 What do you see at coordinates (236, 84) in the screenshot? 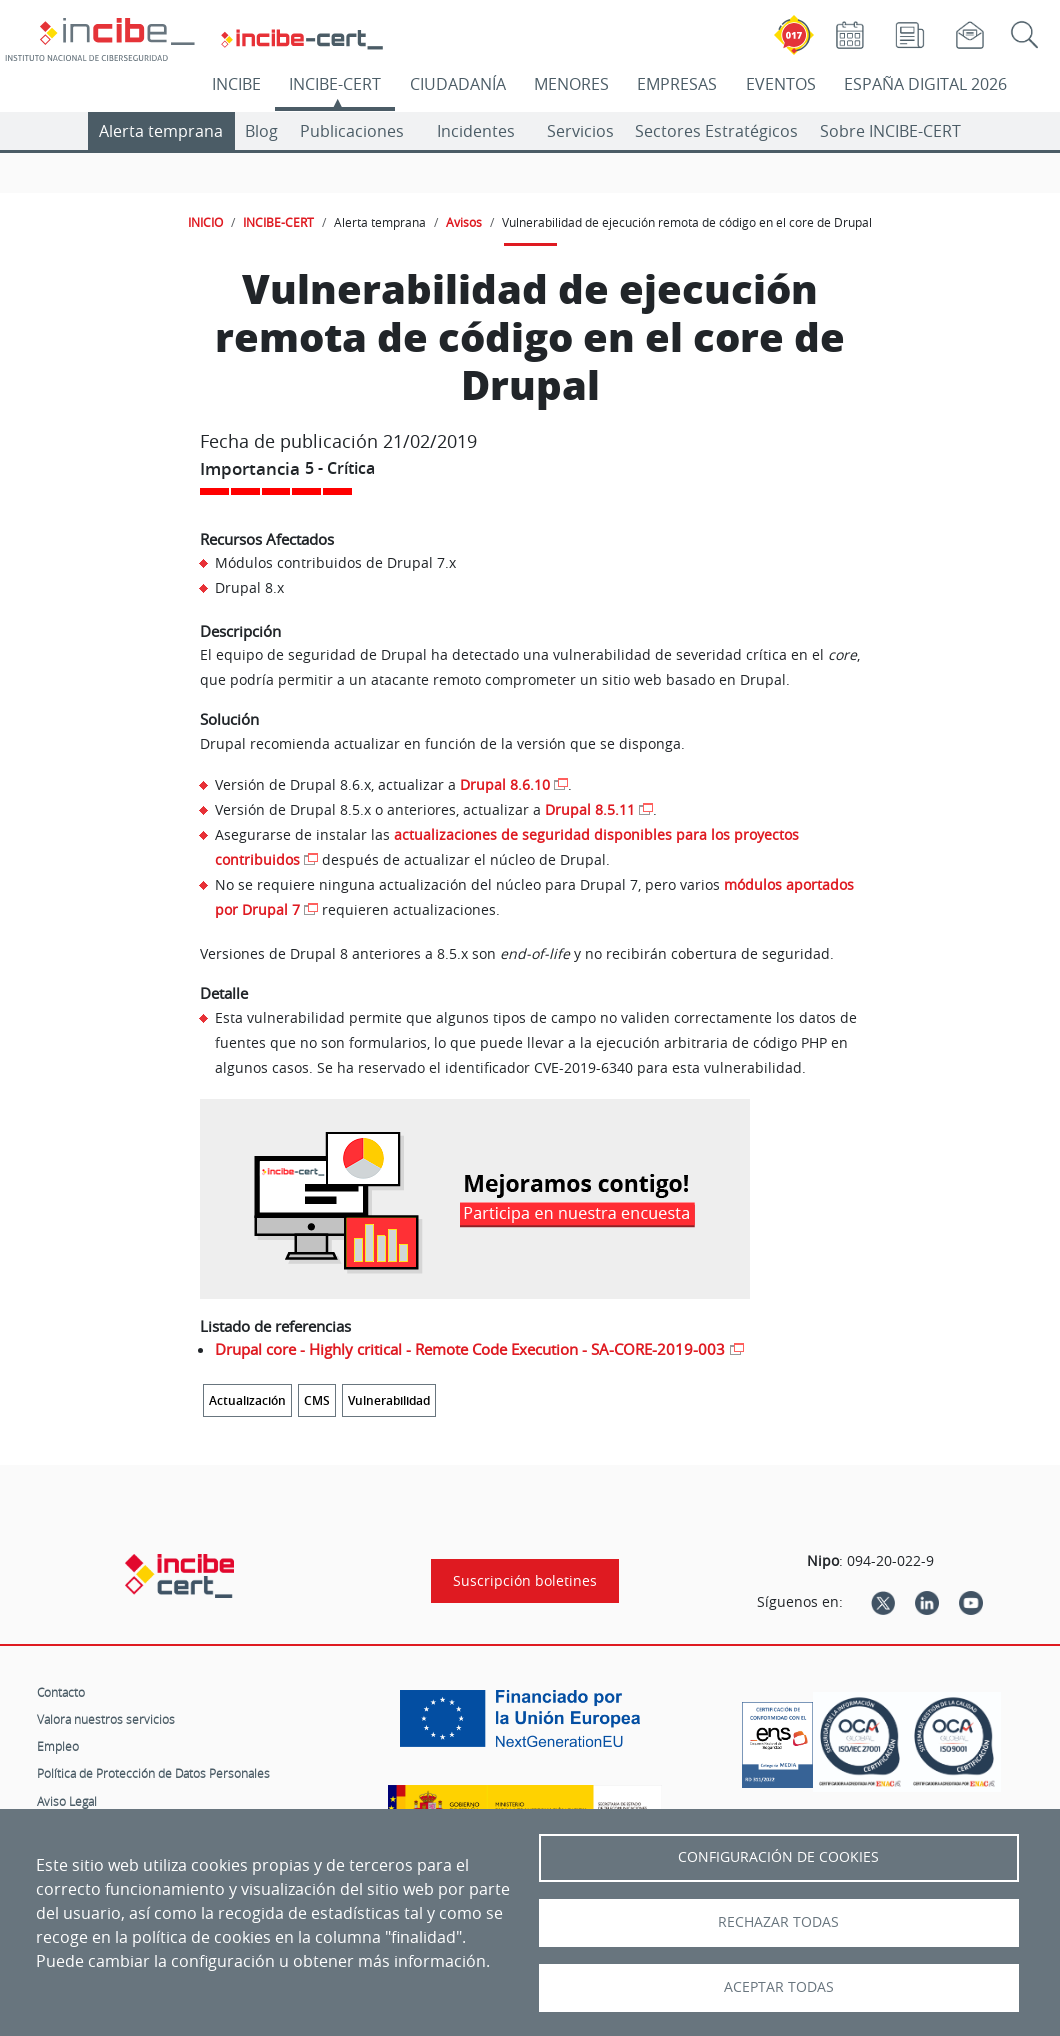
I see `INCIBE` at bounding box center [236, 84].